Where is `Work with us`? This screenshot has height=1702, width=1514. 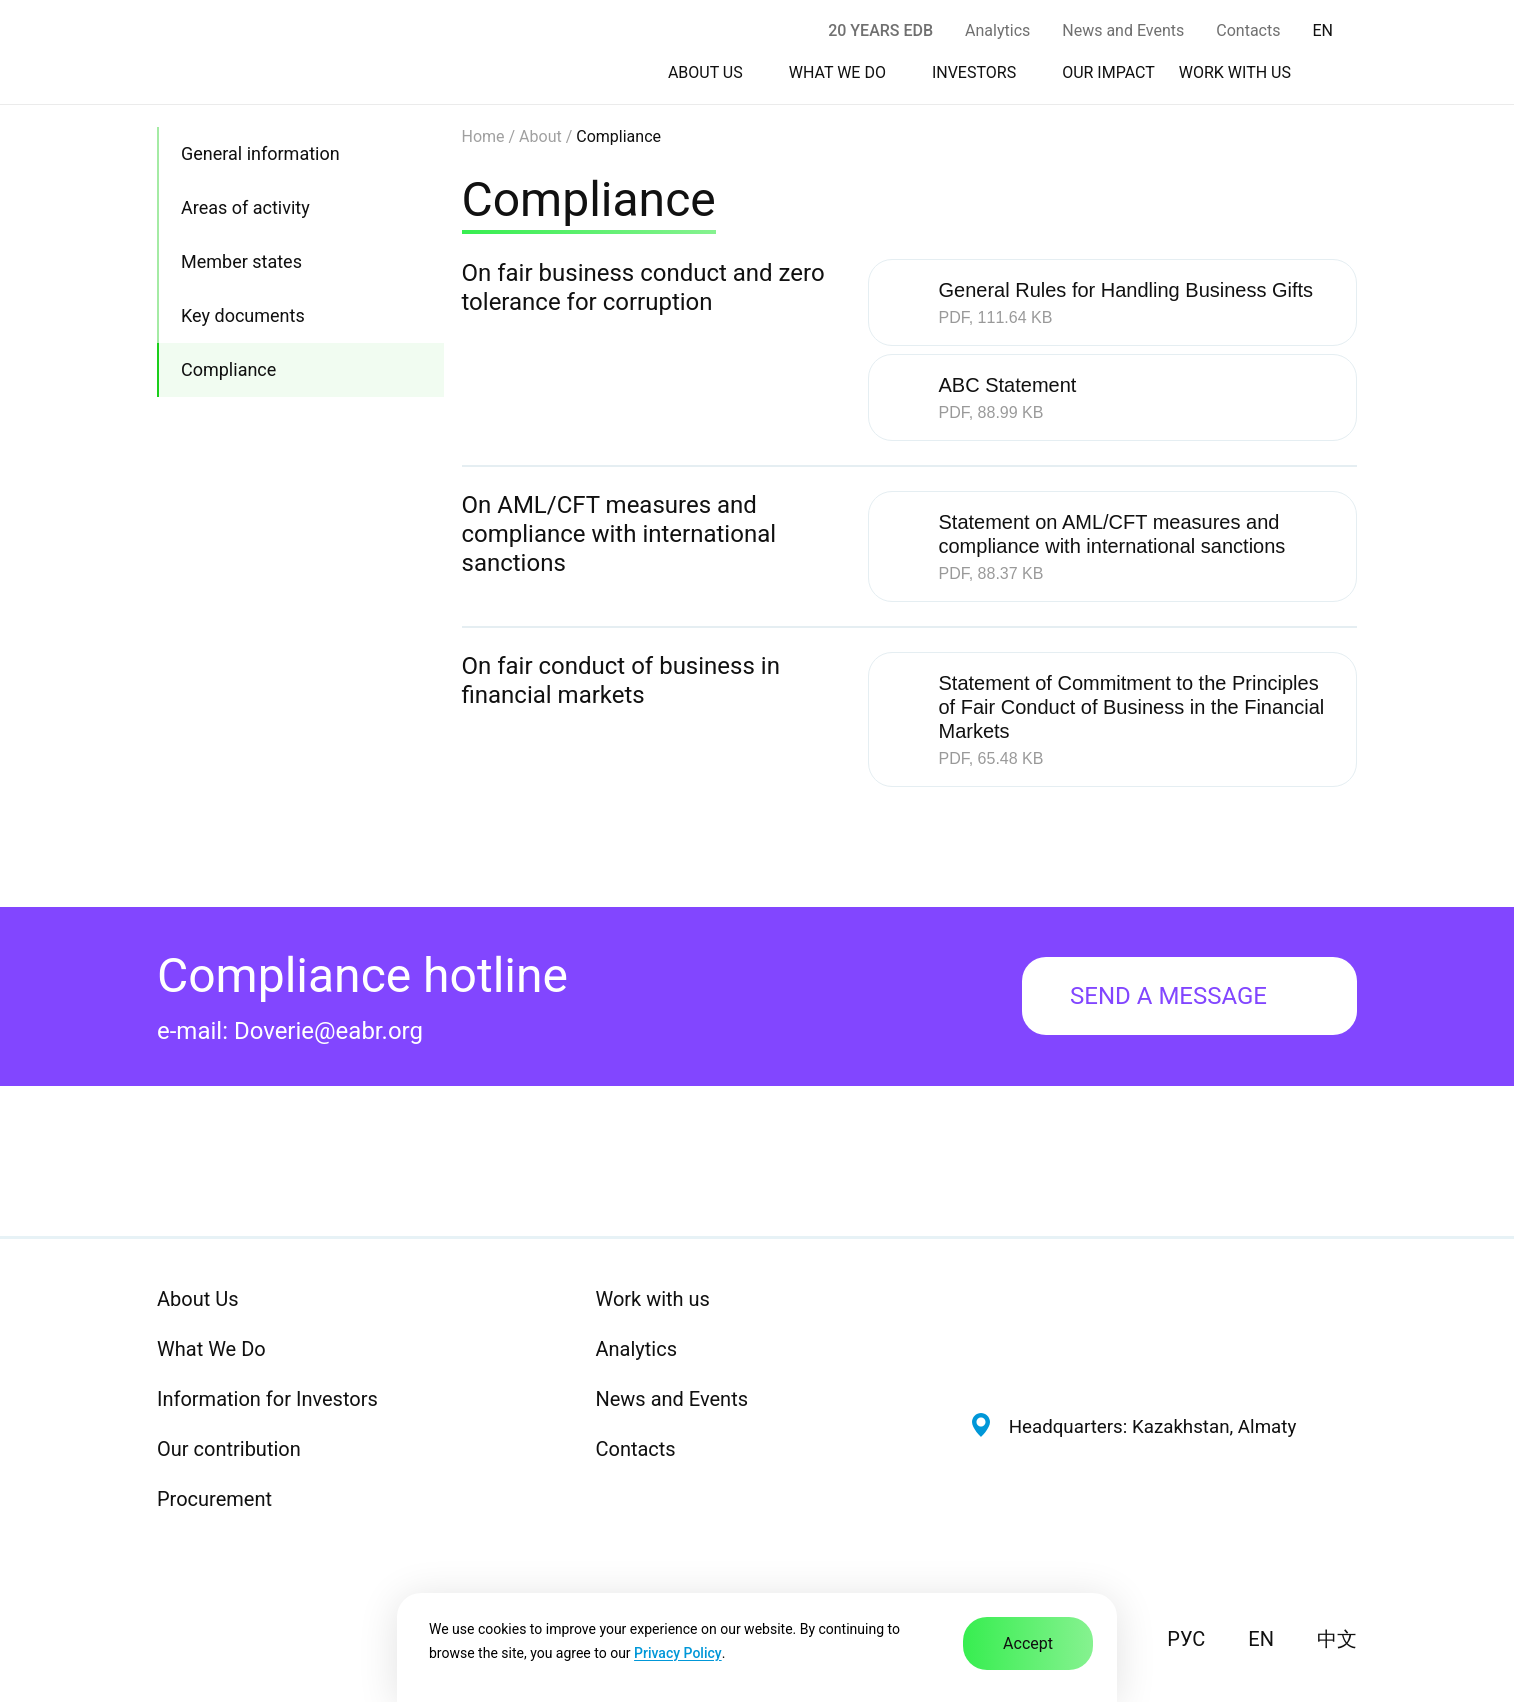
Work with us is located at coordinates (652, 1299).